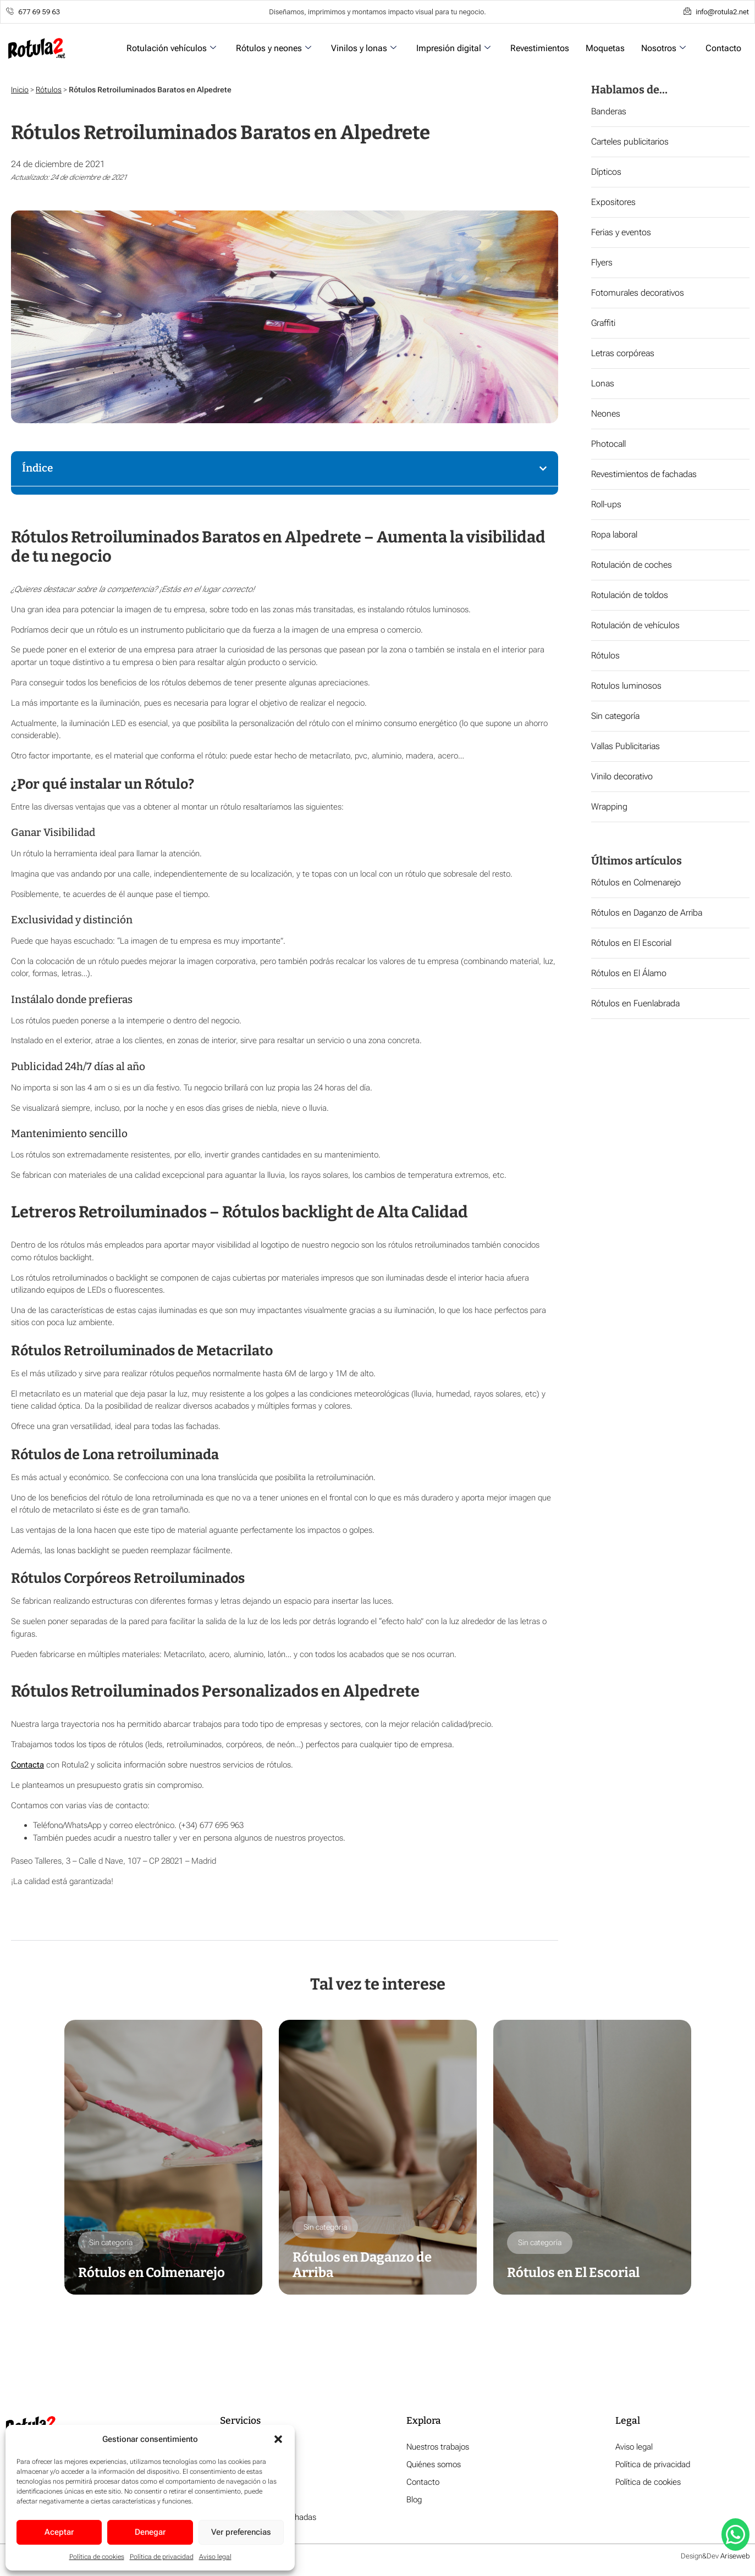 The height and width of the screenshot is (2576, 755). Describe the element at coordinates (625, 746) in the screenshot. I see `Vallas Publicitarias` at that location.